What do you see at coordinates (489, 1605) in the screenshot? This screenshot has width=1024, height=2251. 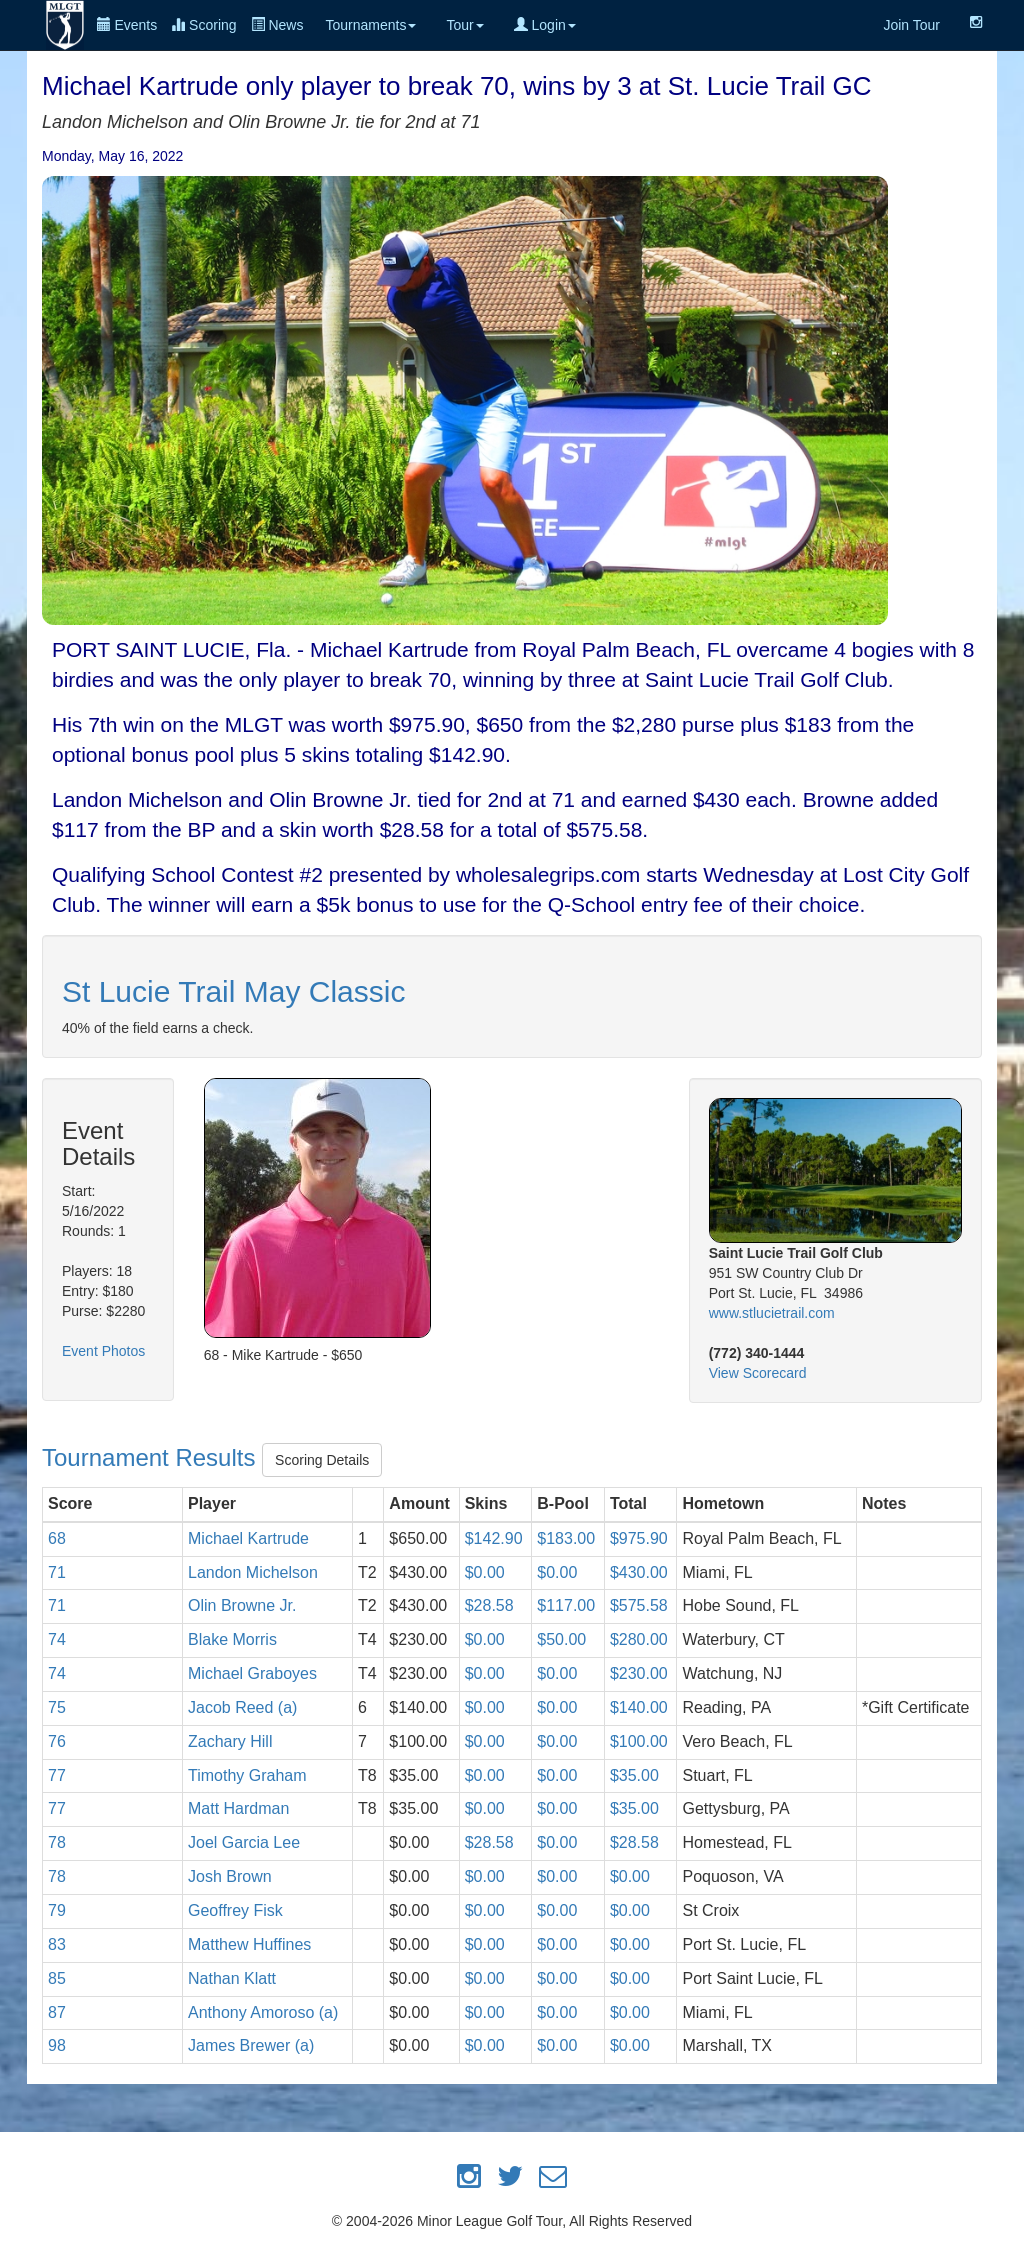 I see `$28.58` at bounding box center [489, 1605].